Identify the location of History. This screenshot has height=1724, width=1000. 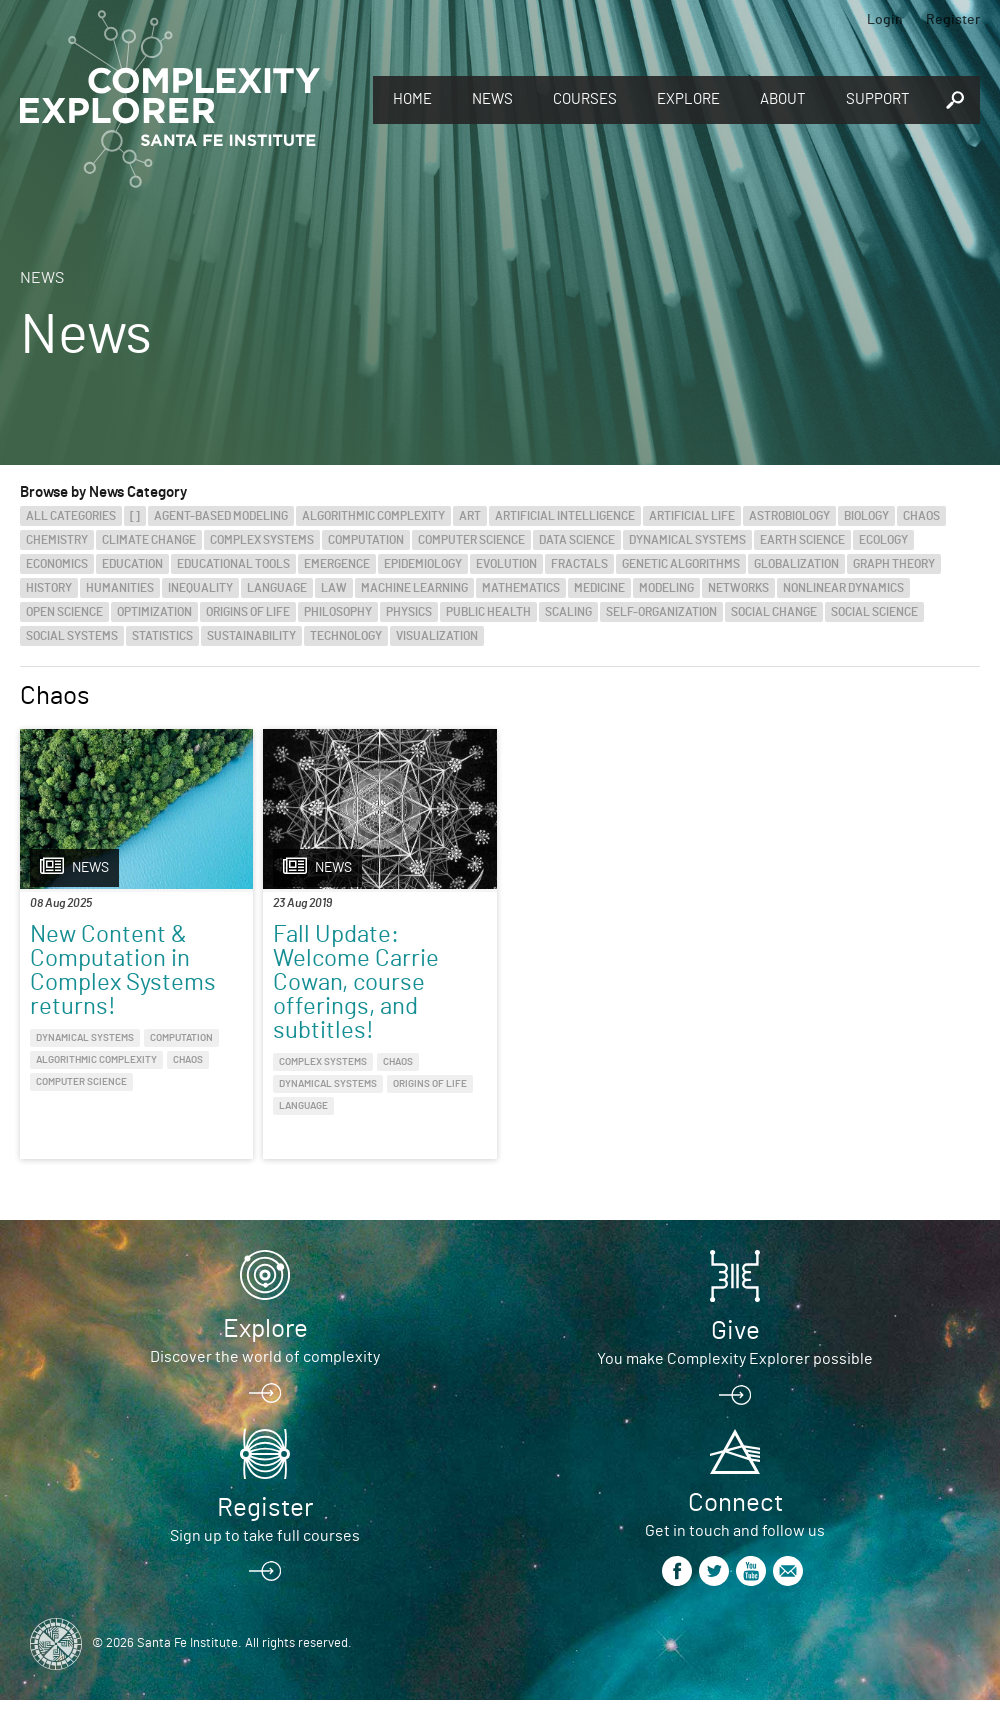
(49, 588).